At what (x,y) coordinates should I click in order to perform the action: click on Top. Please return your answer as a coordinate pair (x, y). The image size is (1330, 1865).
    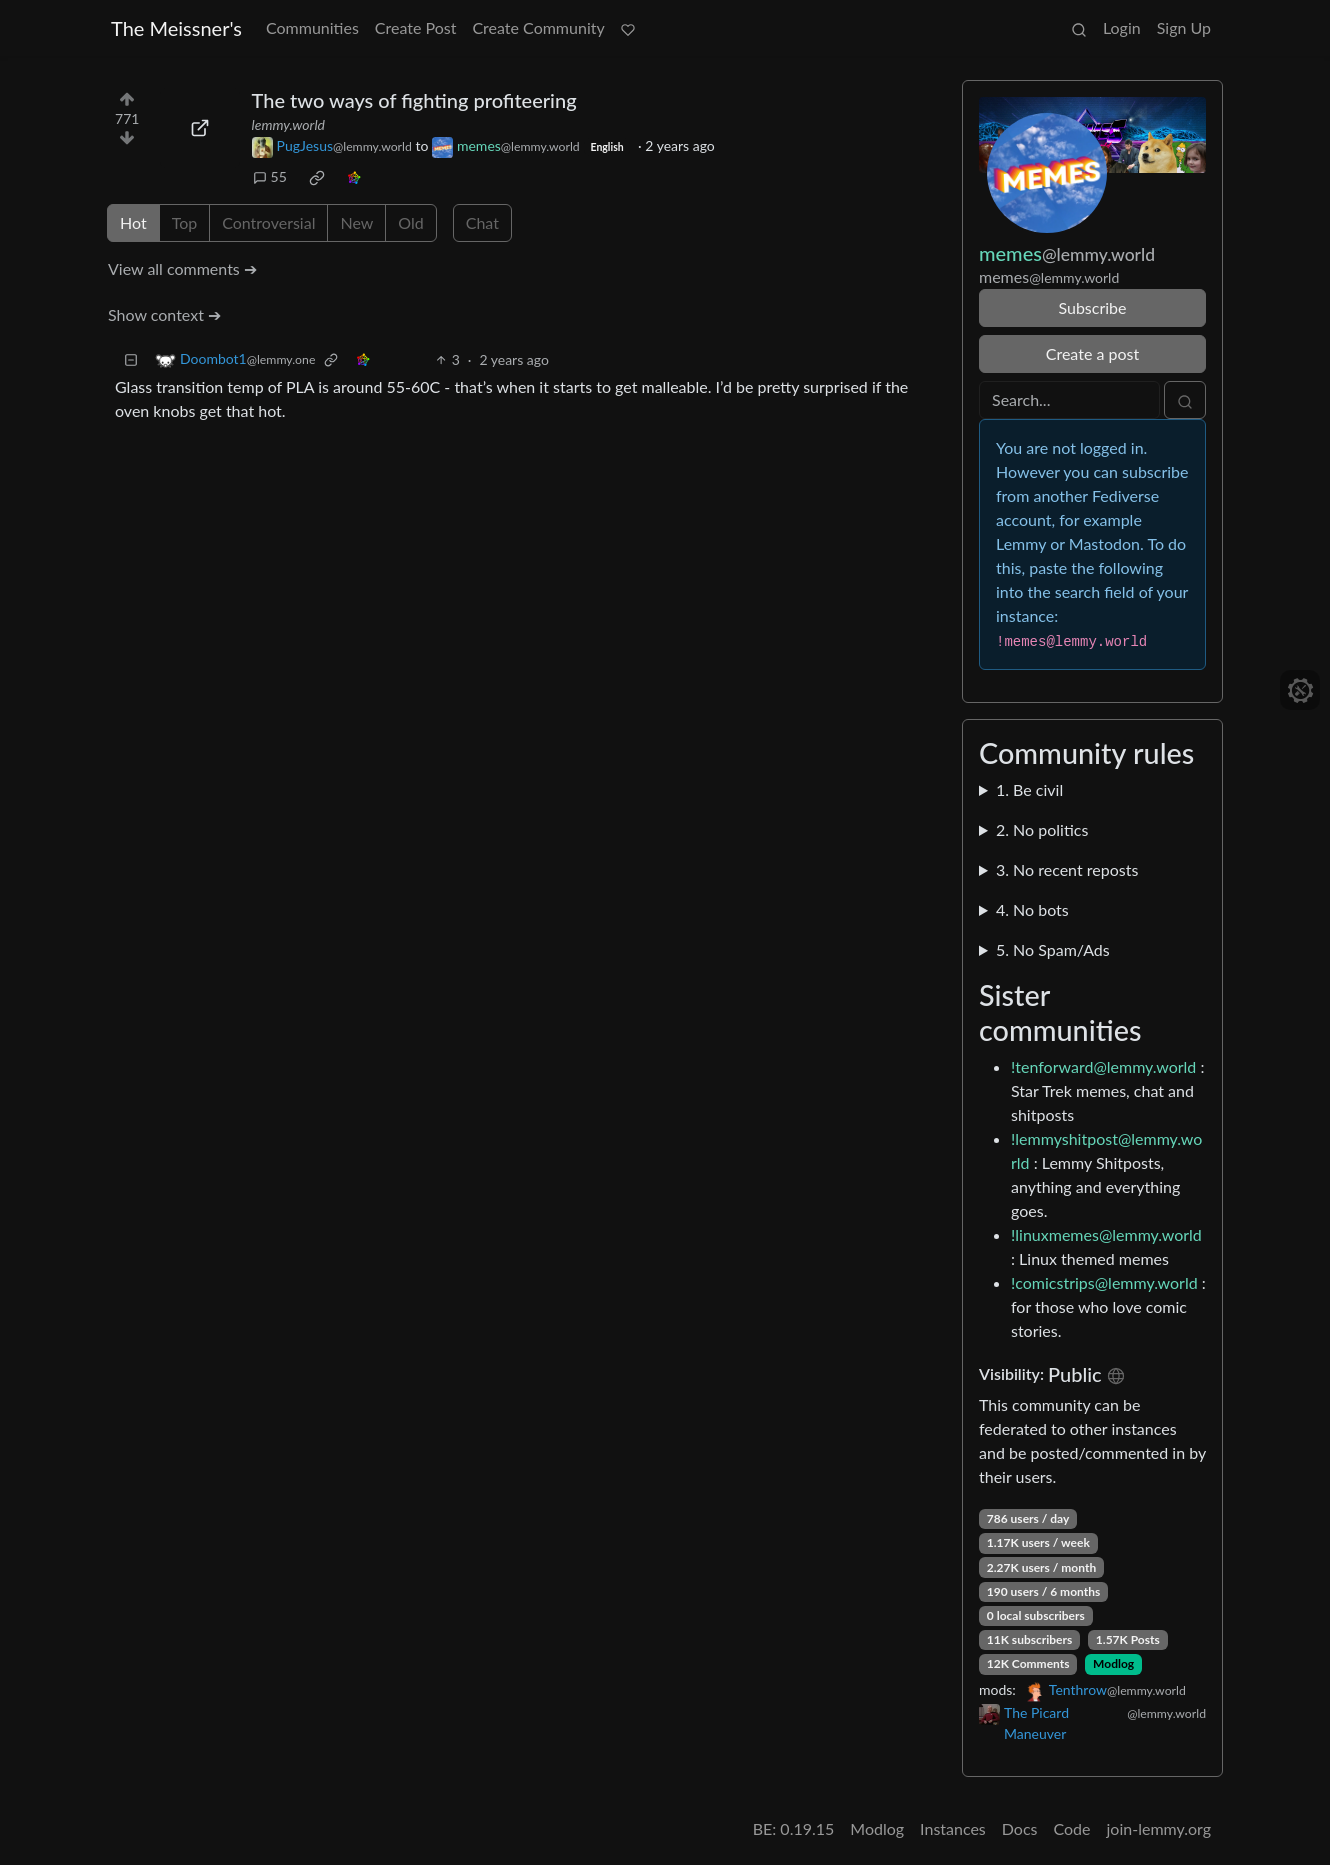
    Looking at the image, I should click on (185, 222).